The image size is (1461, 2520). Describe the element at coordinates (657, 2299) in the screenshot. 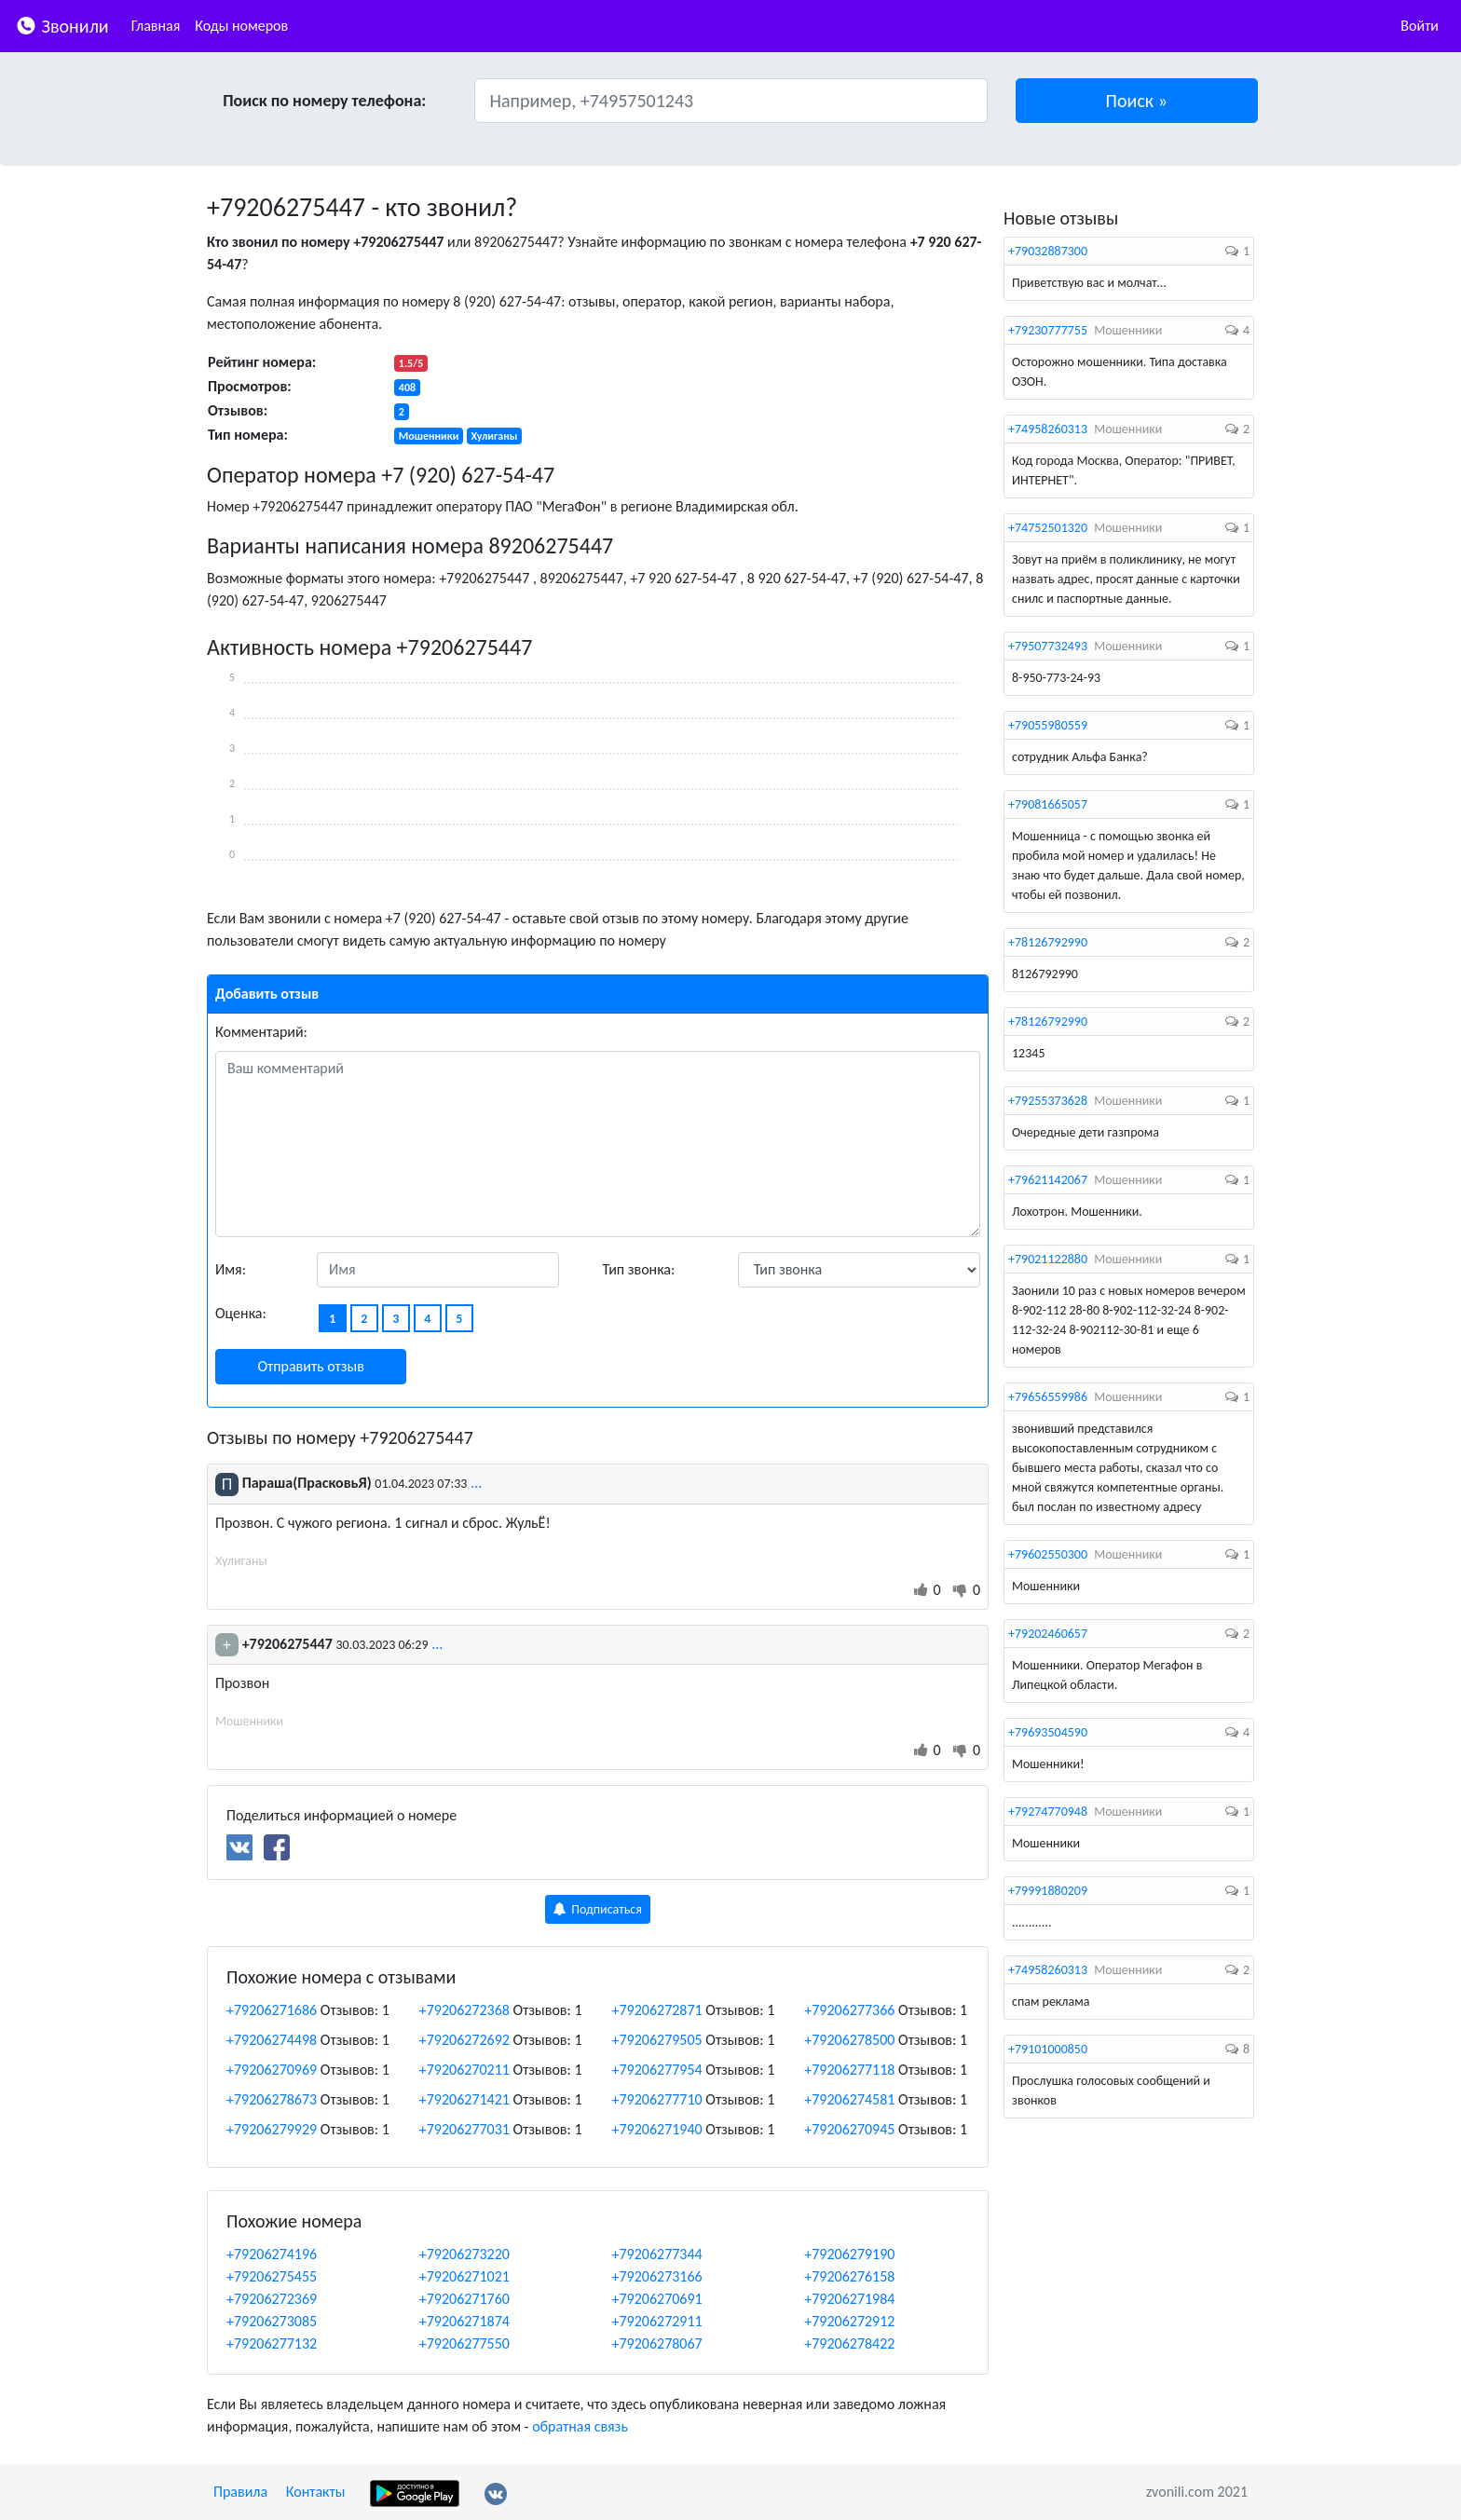

I see `+79206270691` at that location.